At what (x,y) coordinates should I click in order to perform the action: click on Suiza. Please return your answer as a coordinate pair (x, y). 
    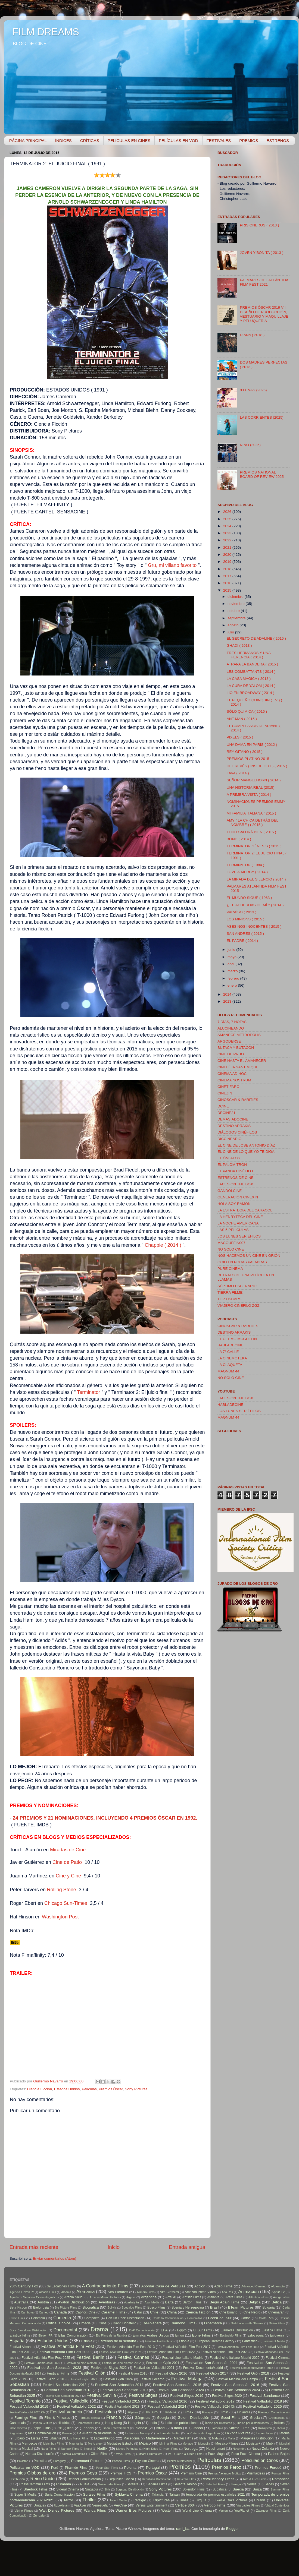
    Looking at the image, I should click on (257, 2489).